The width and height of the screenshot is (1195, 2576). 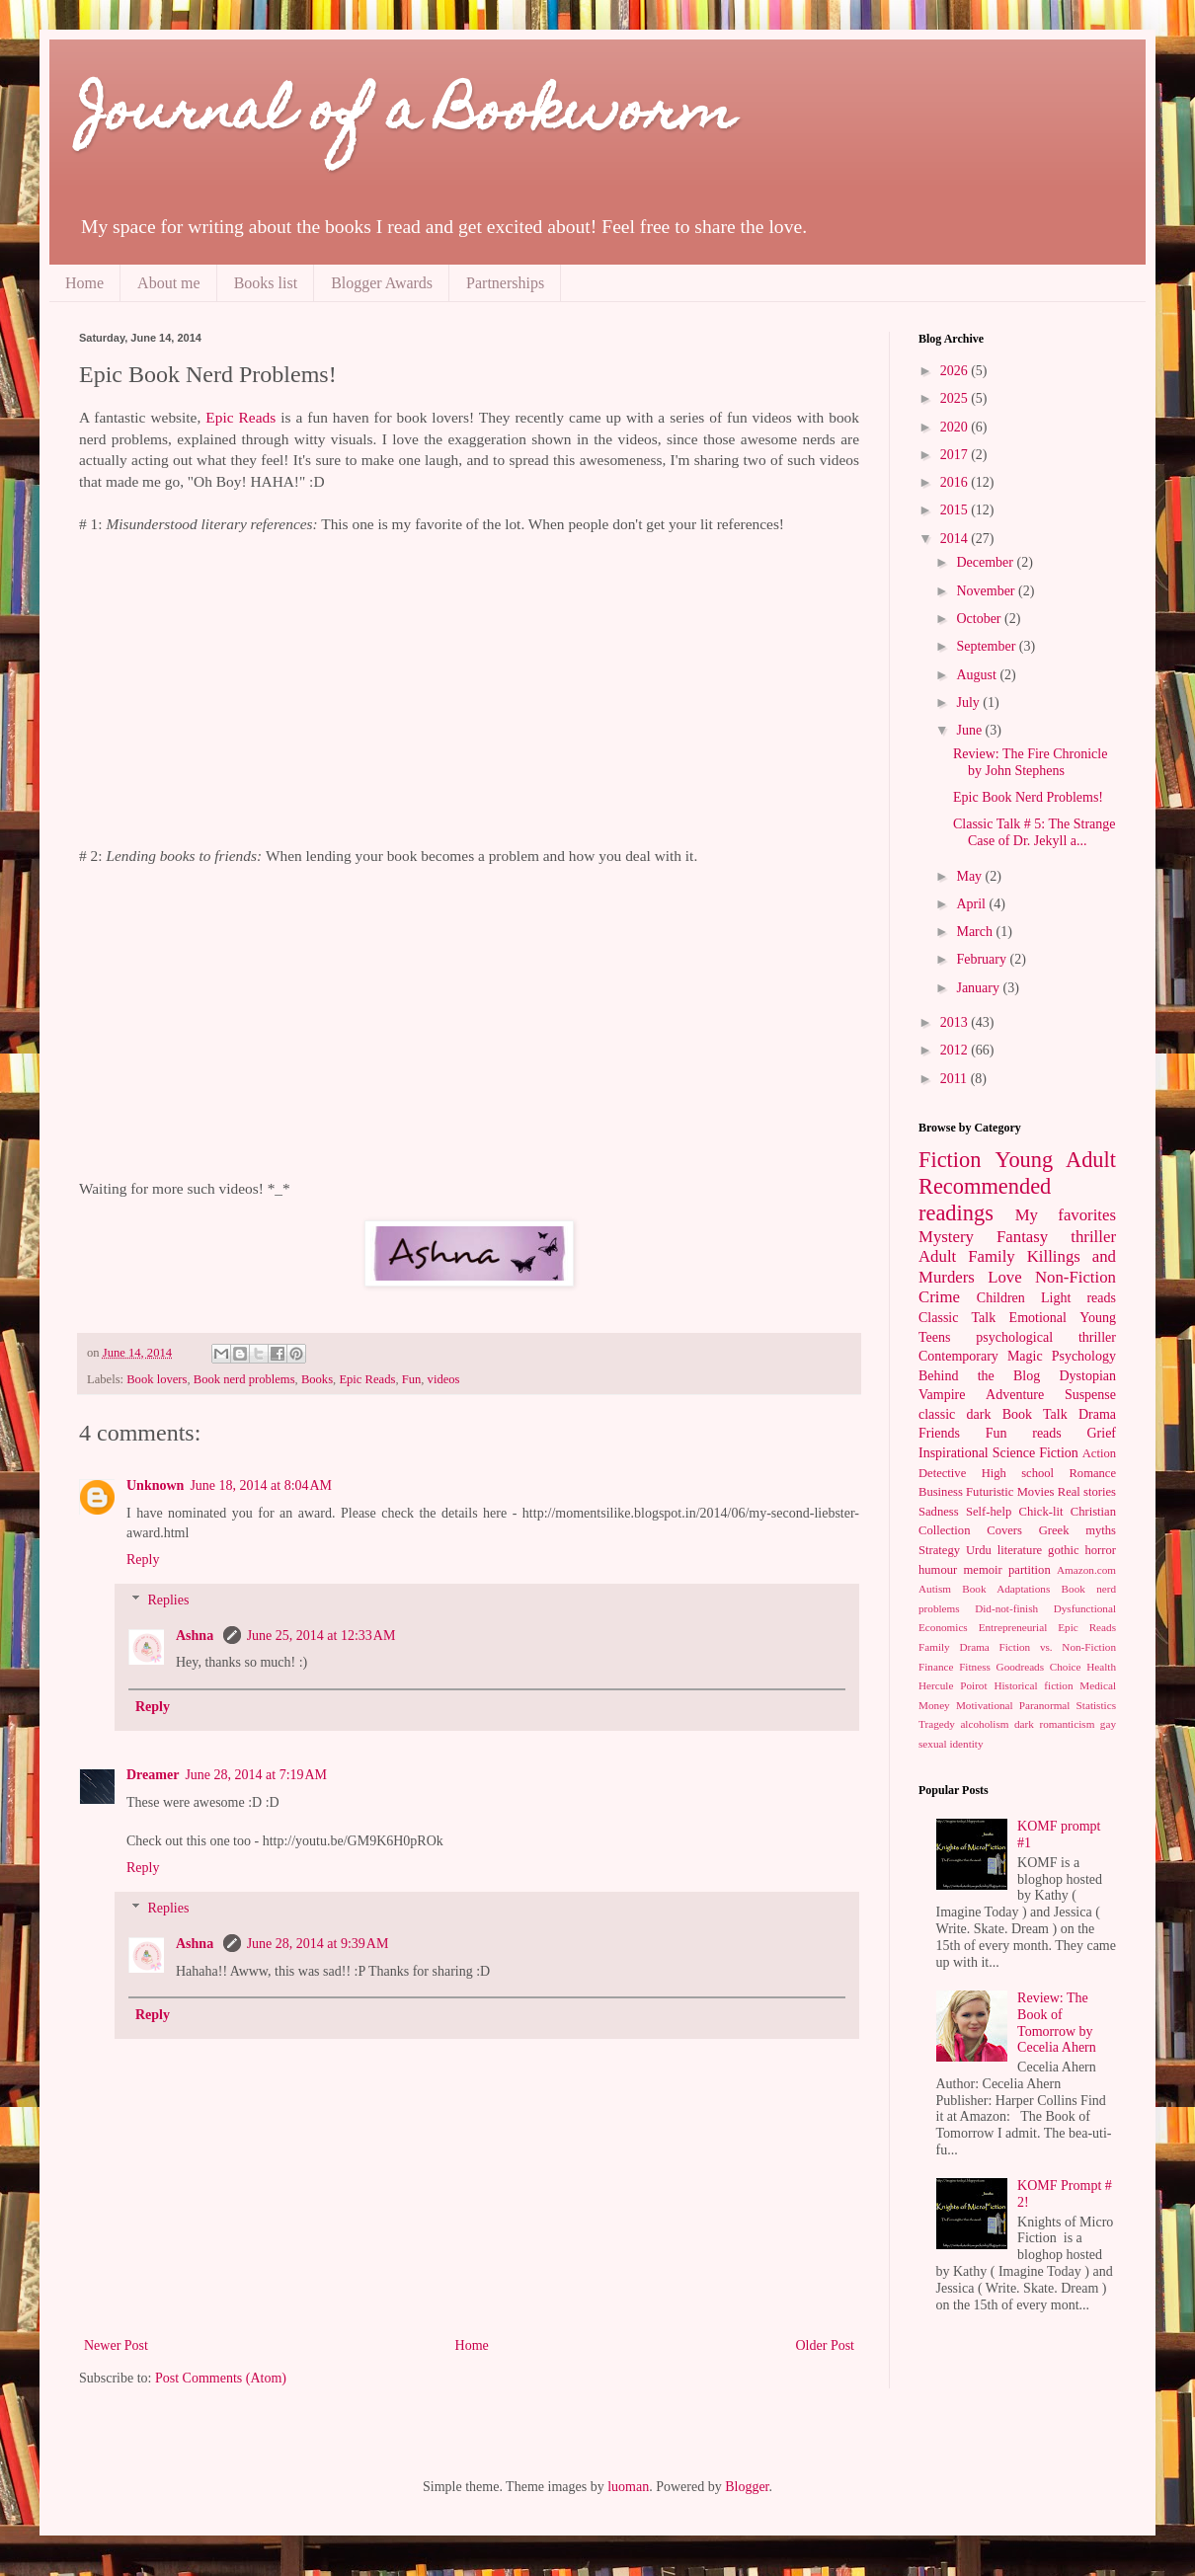 I want to click on Dystopian, so click(x=1087, y=1375).